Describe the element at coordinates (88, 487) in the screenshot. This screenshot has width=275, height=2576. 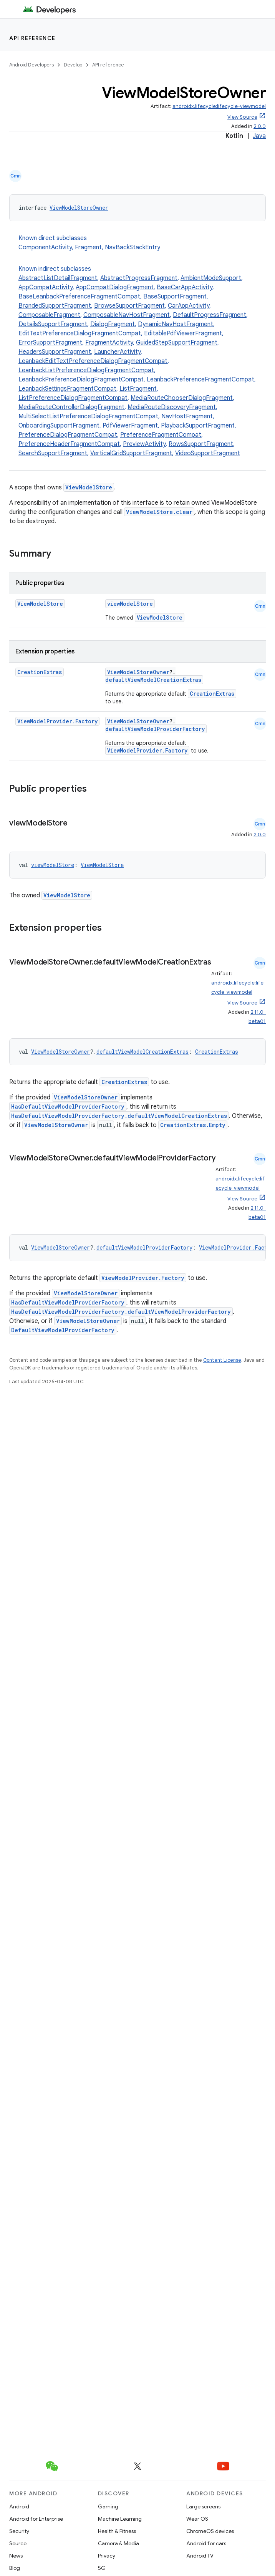
I see `ViewModelStore` at that location.